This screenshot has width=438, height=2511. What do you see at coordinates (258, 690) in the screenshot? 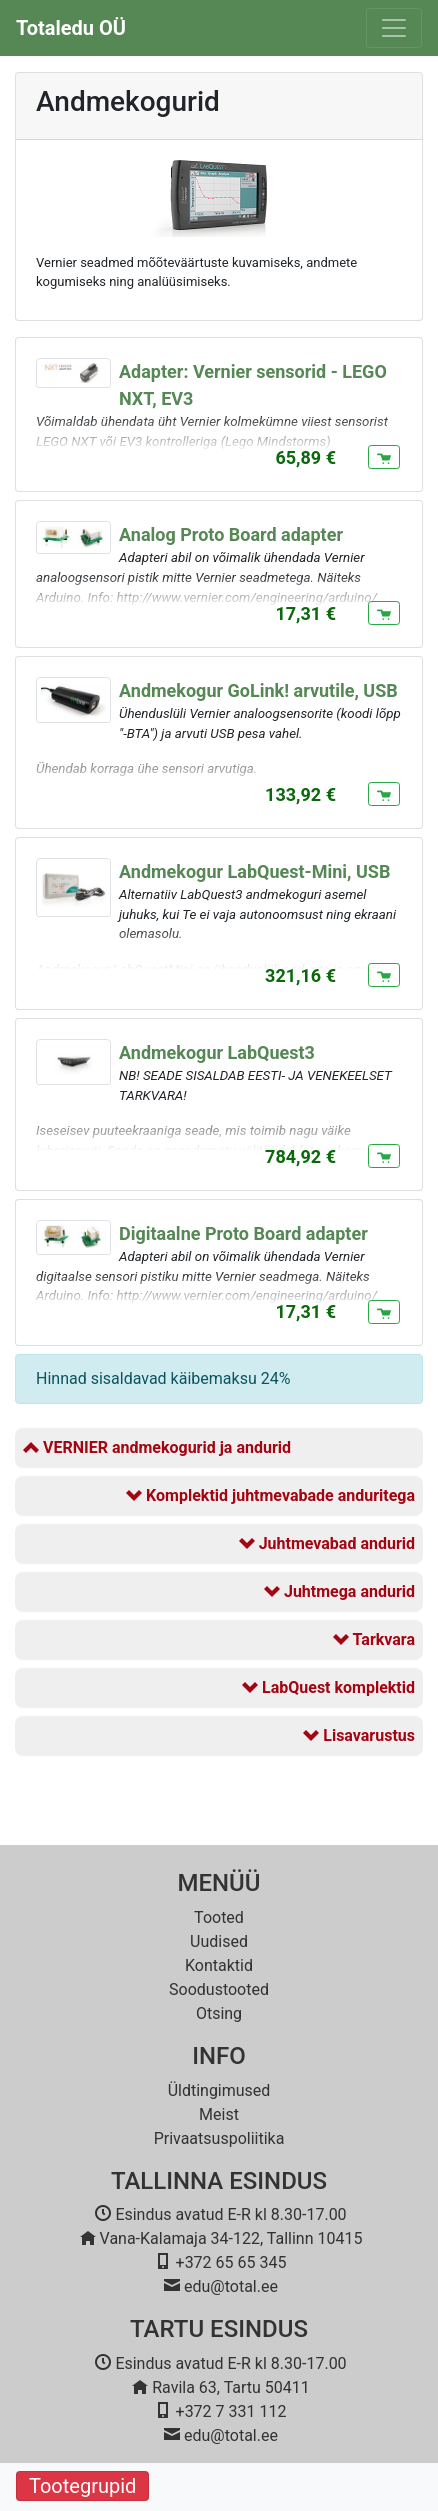
I see `Andmekogur GoLink! arvutile, USB` at bounding box center [258, 690].